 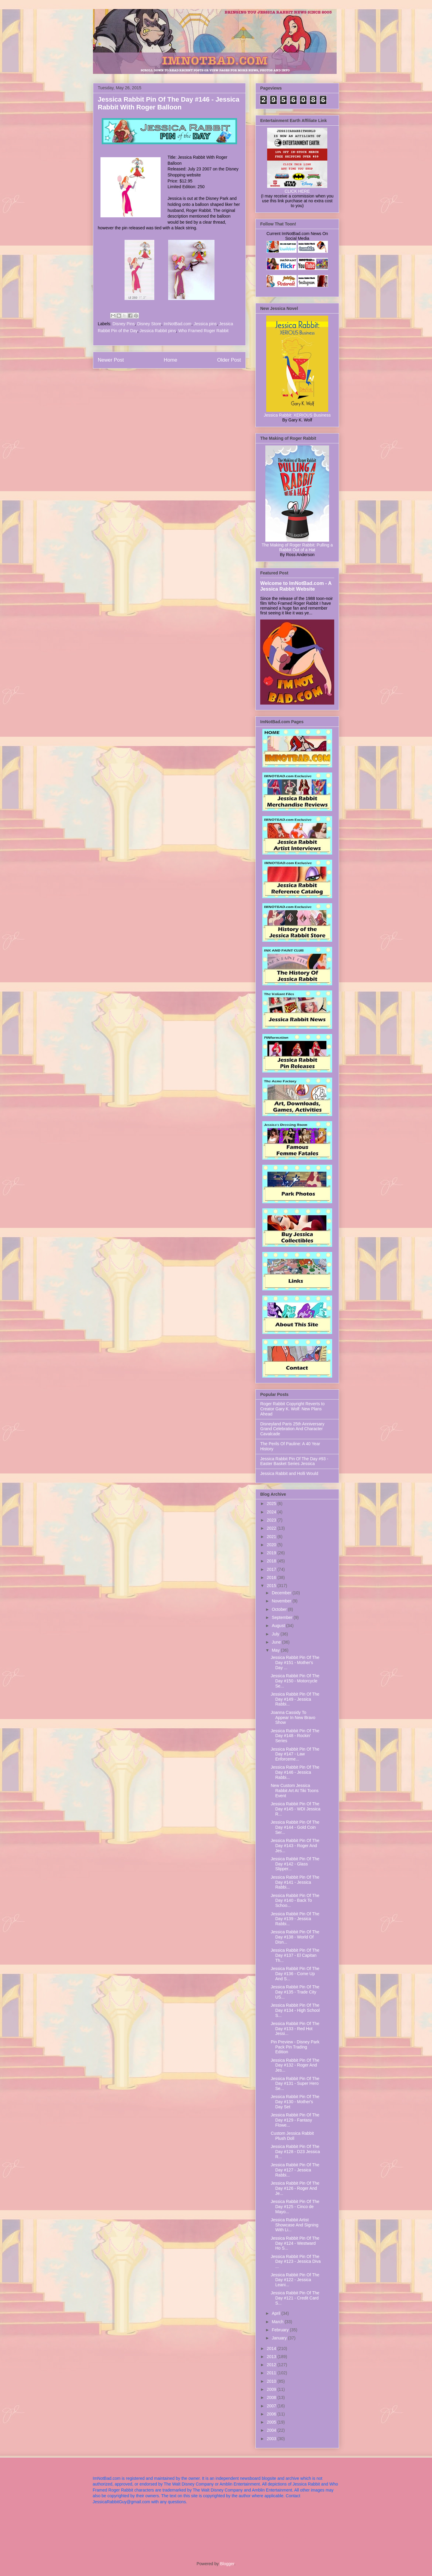 I want to click on Jessica Rabbit Pin Of The Day #129 - Fantasy Flowe..., so click(x=295, y=2120).